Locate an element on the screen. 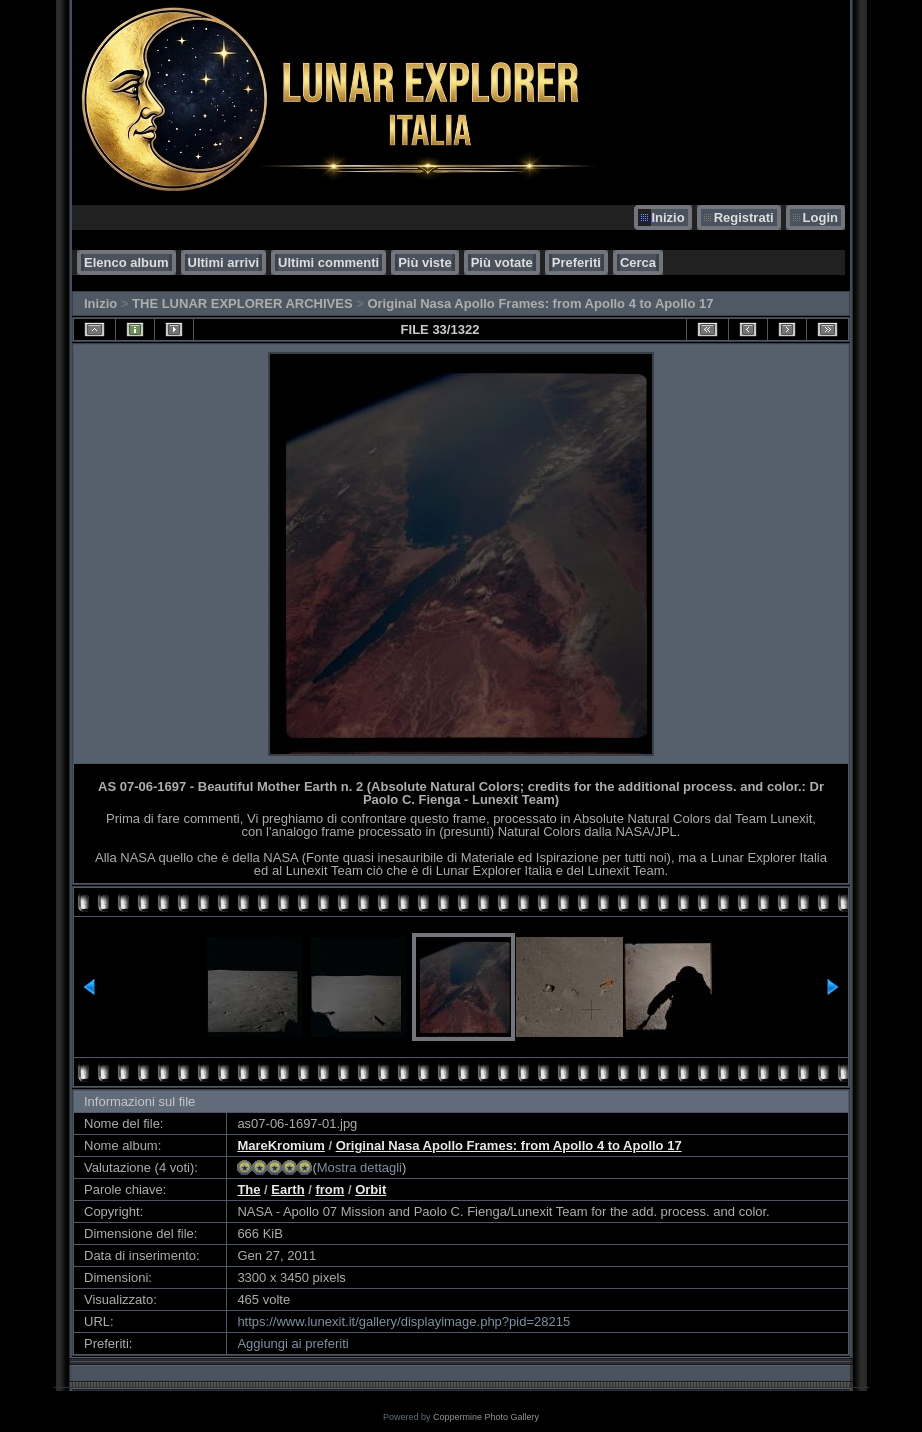 The width and height of the screenshot is (922, 1432). MareKromium is located at coordinates (280, 1145).